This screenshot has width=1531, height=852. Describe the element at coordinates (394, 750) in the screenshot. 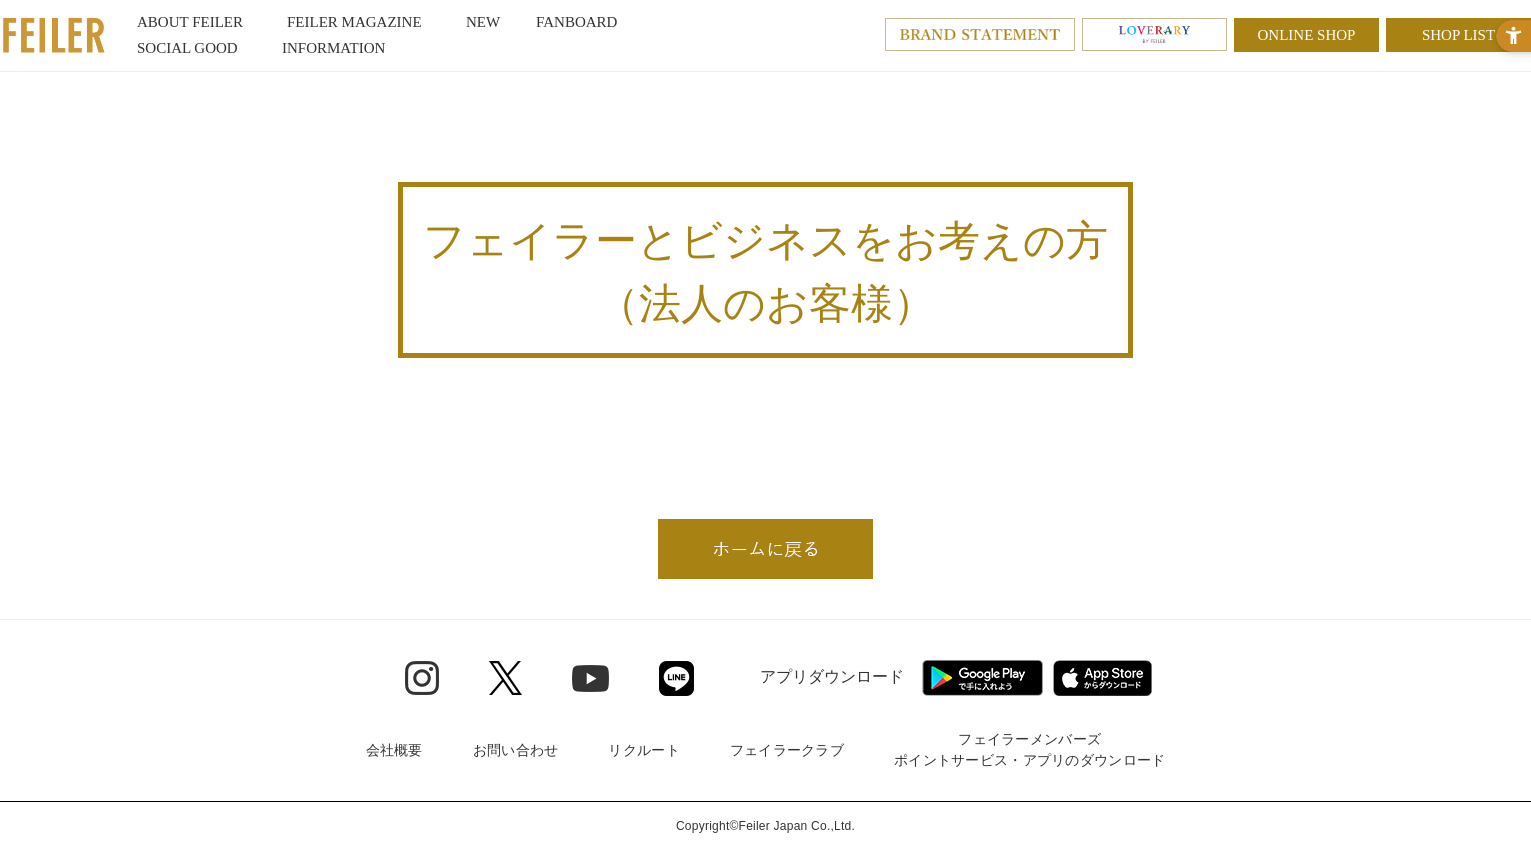

I see `会社概要` at that location.